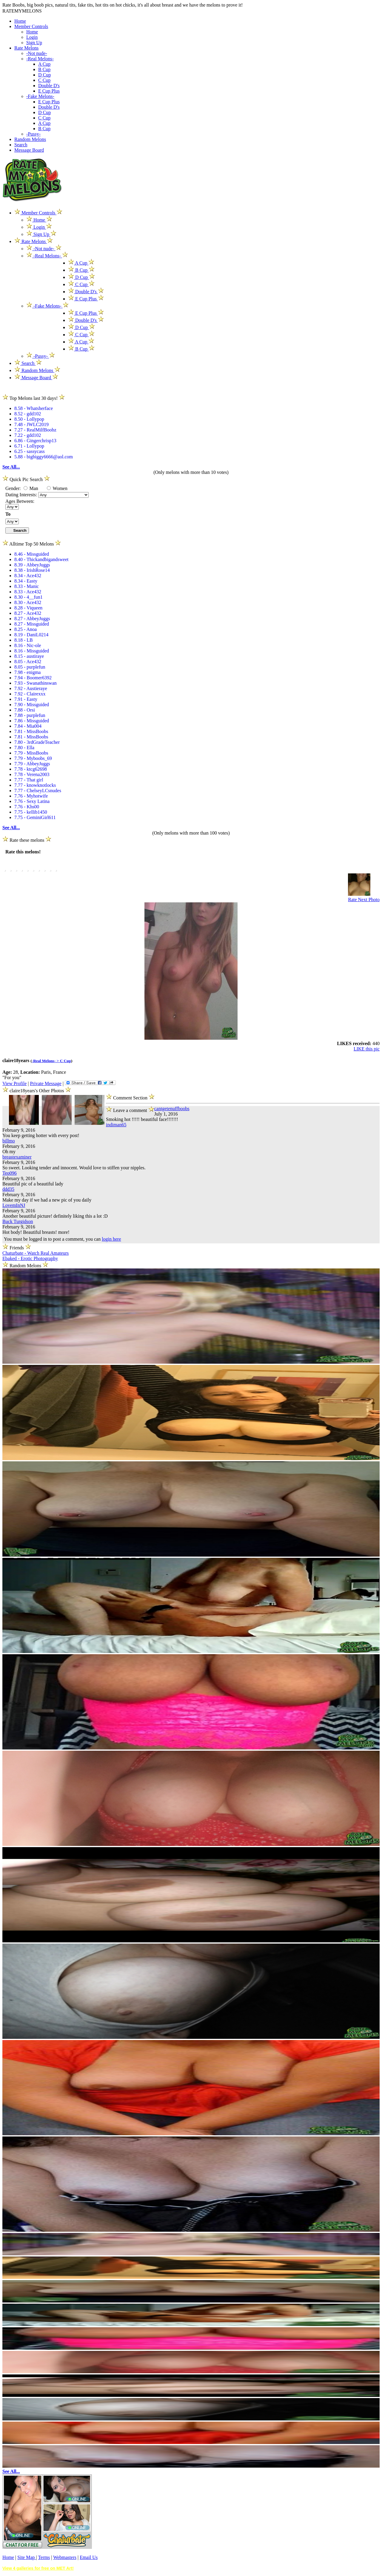 The height and width of the screenshot is (2576, 382). I want to click on 8.27 - Ace432, so click(27, 613).